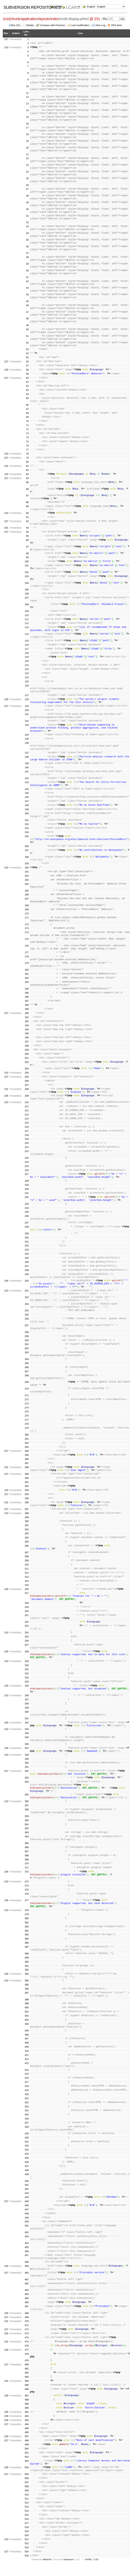 This screenshot has height=2576, width=130. Describe the element at coordinates (27, 521) in the screenshot. I see `92` at that location.